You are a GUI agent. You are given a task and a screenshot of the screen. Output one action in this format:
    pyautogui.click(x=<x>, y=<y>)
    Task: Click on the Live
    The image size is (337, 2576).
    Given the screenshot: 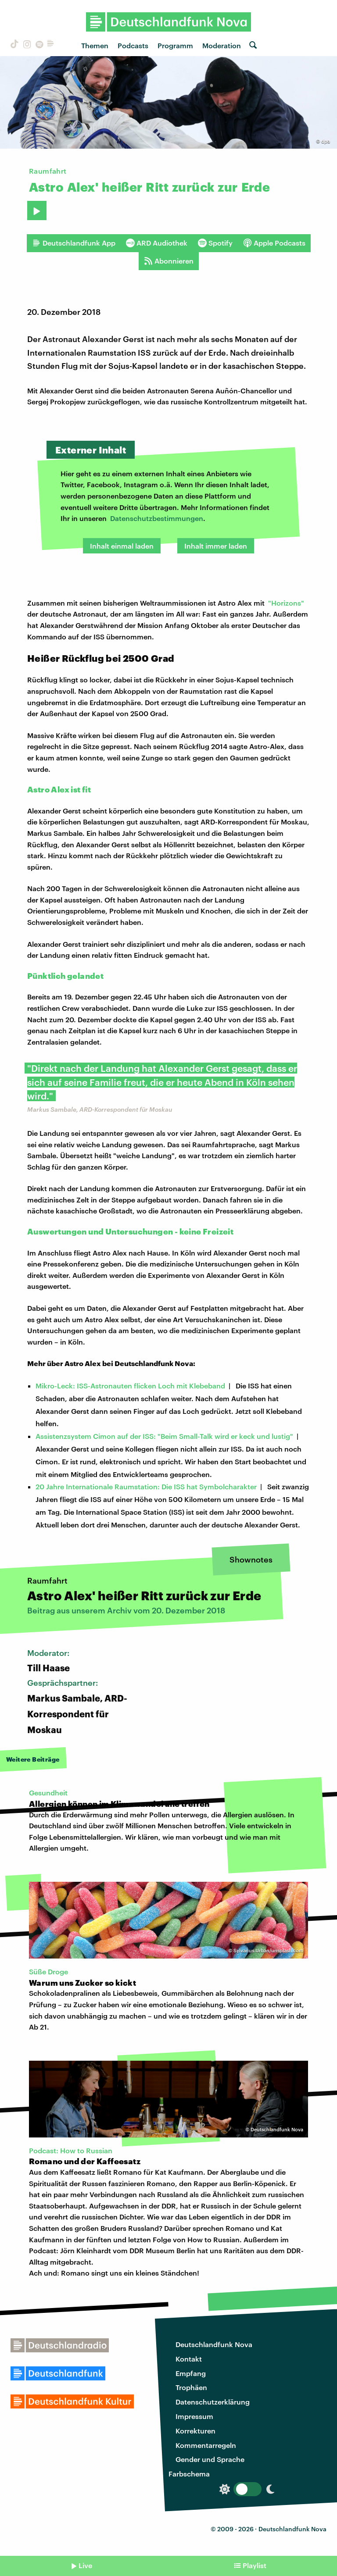 What is the action you would take?
    pyautogui.click(x=85, y=2565)
    